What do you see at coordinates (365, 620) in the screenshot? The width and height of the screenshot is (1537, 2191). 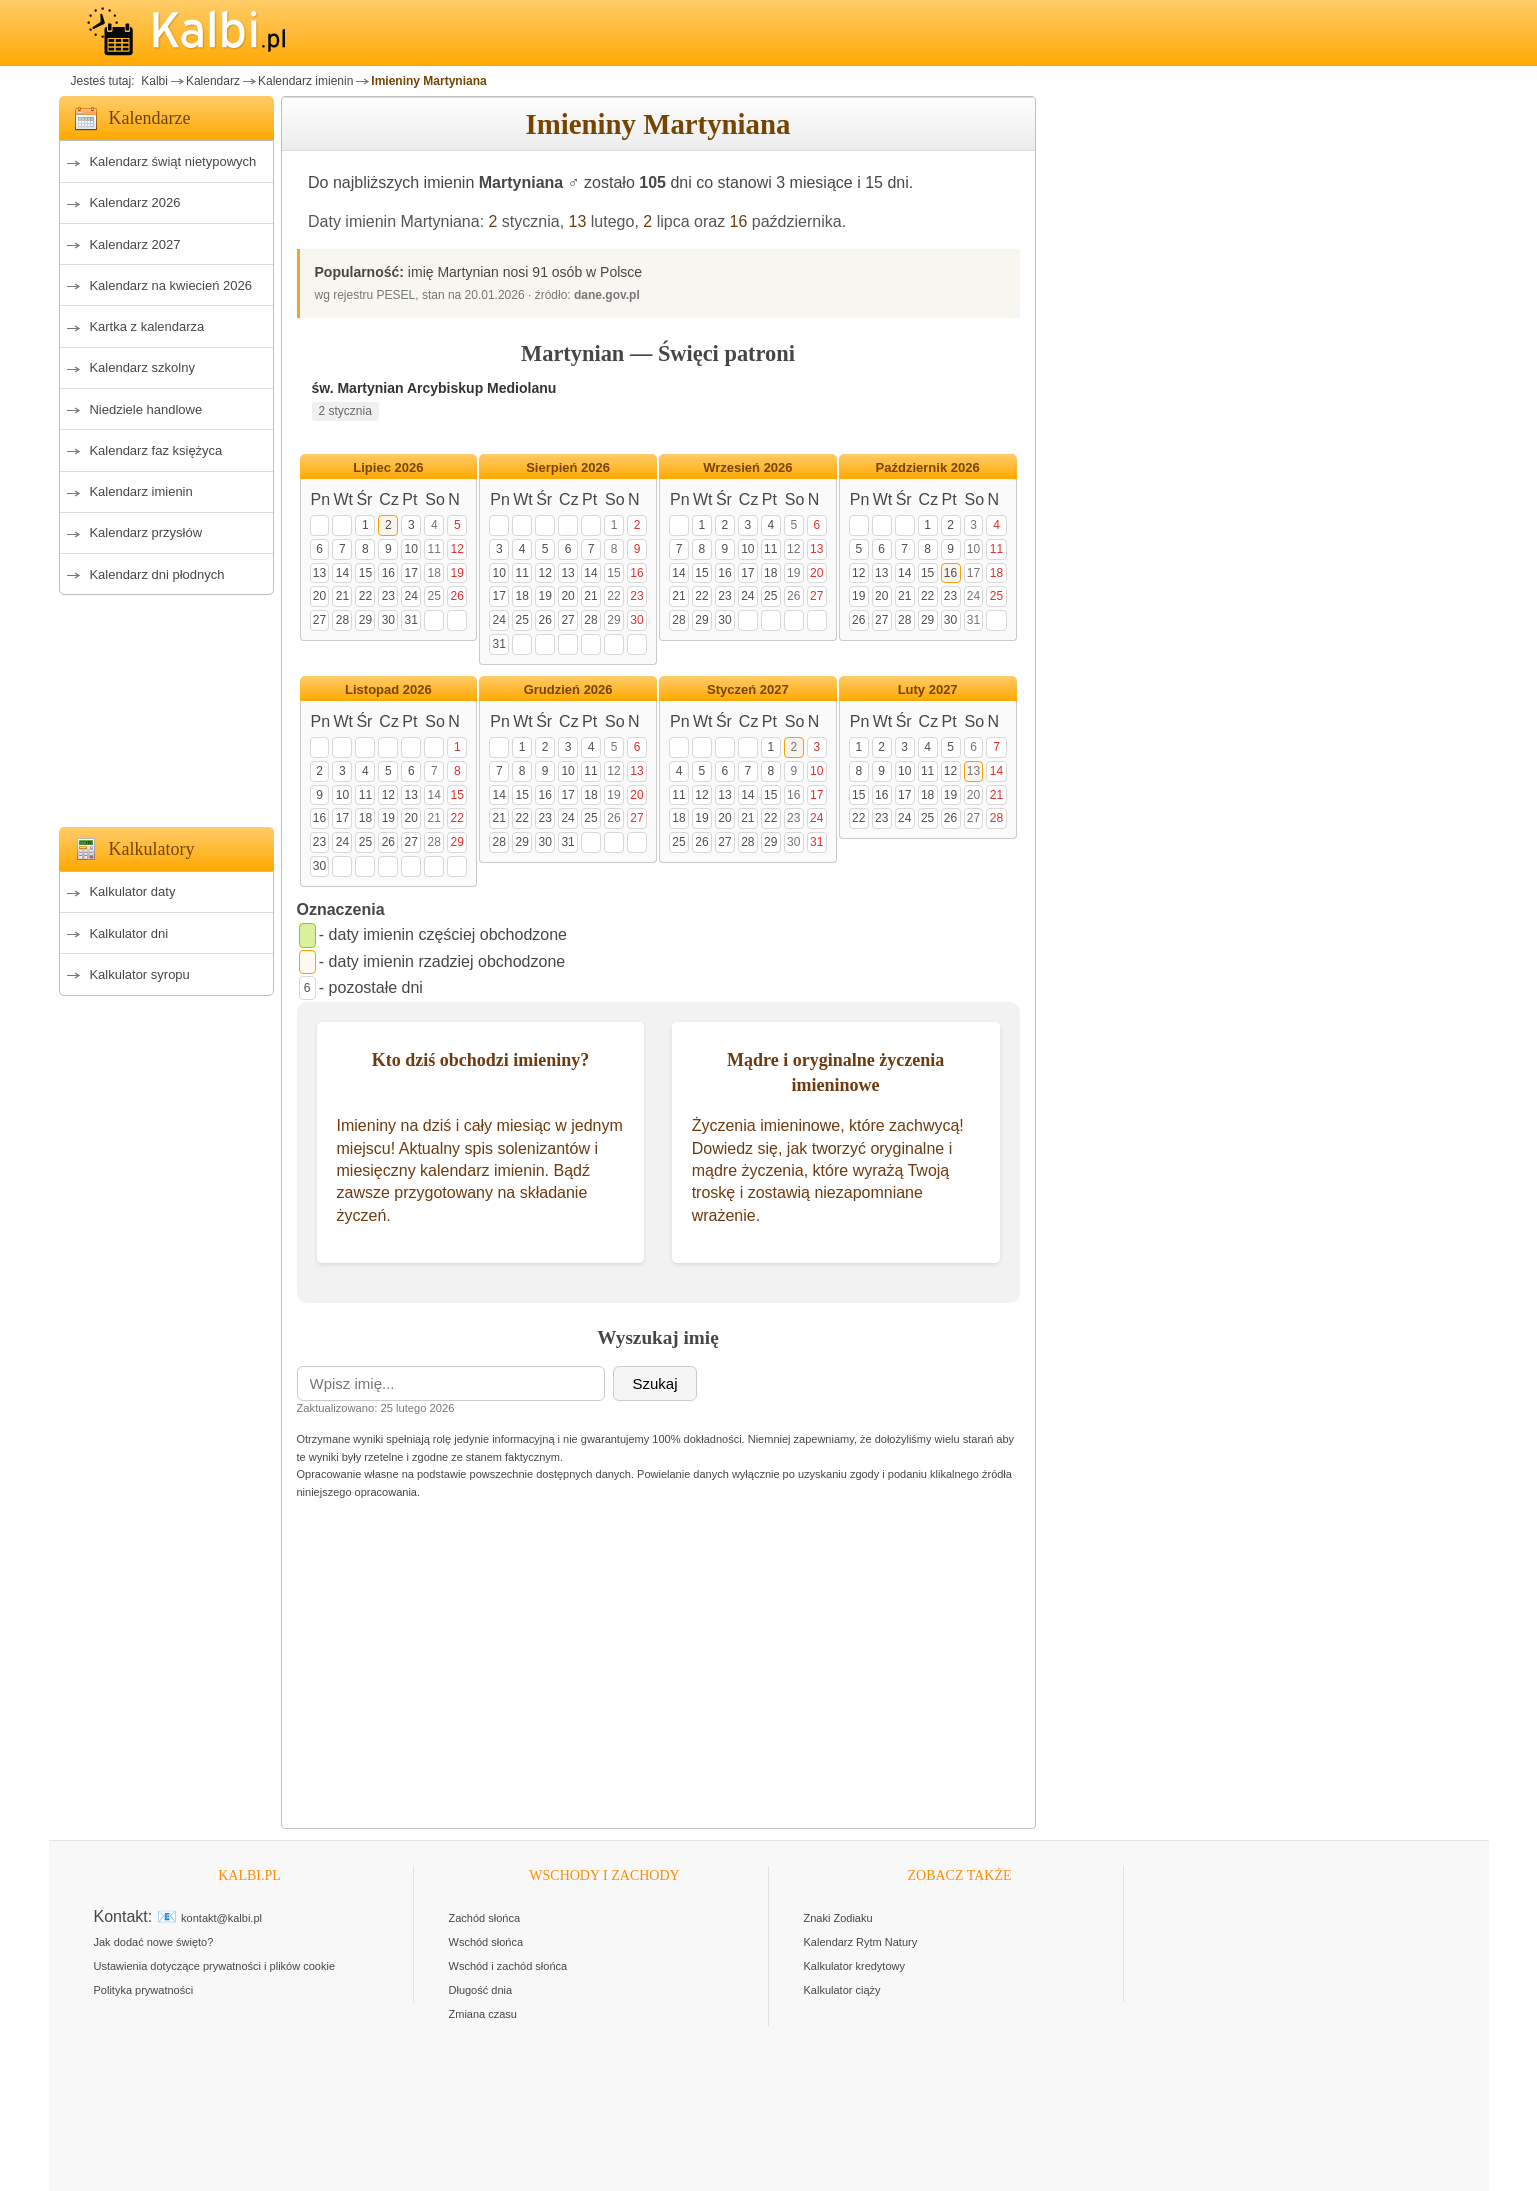 I see `29` at bounding box center [365, 620].